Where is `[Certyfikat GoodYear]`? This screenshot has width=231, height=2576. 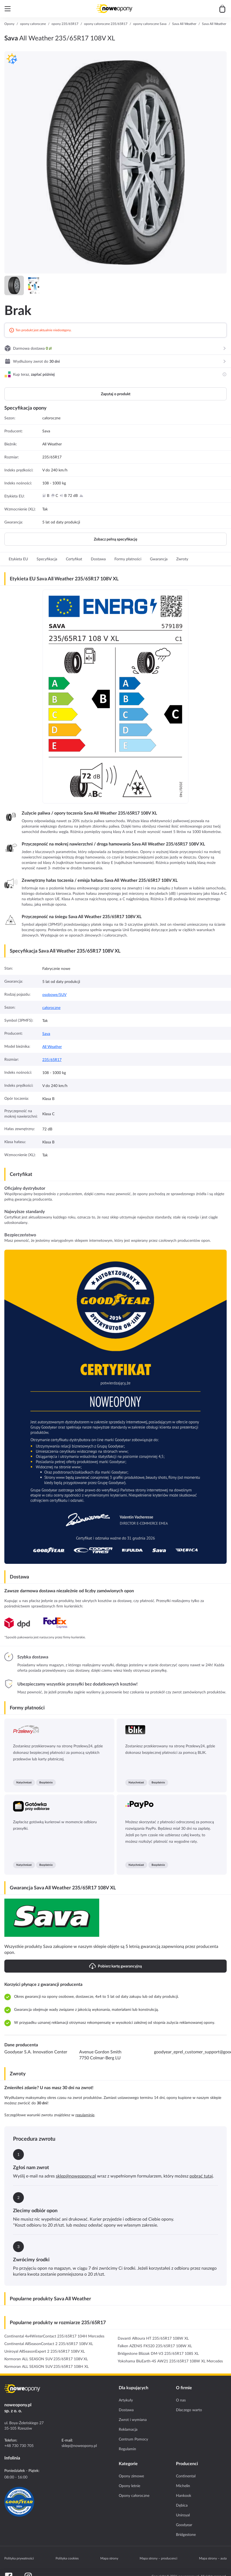 [Certyfikat GoodYear] is located at coordinates (19, 2502).